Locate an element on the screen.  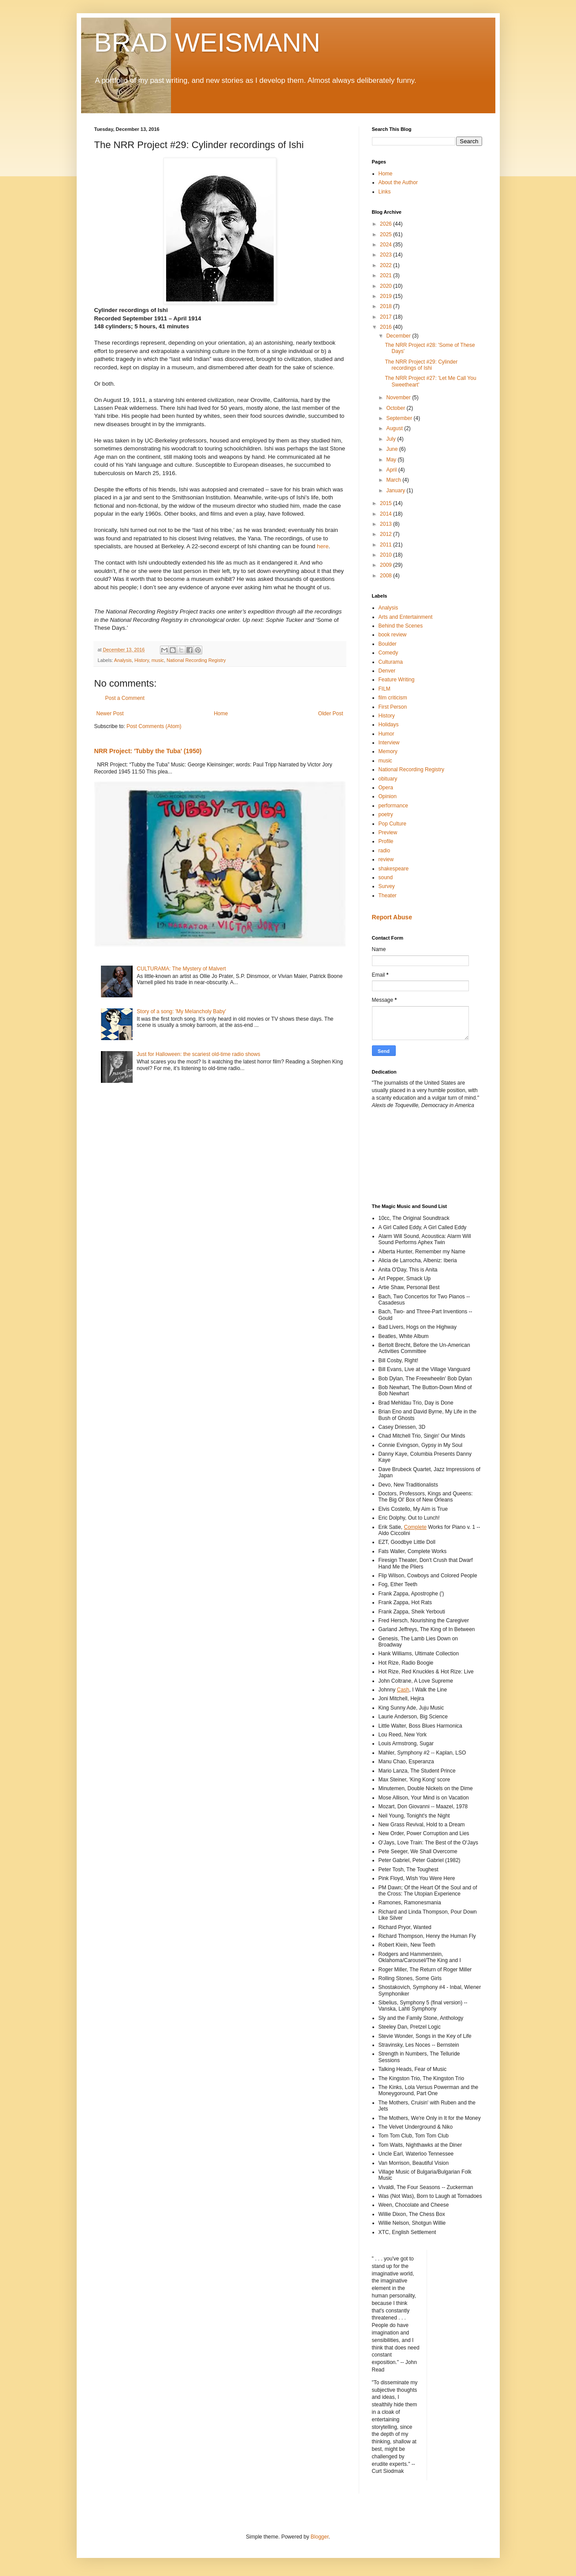
review is located at coordinates (386, 859).